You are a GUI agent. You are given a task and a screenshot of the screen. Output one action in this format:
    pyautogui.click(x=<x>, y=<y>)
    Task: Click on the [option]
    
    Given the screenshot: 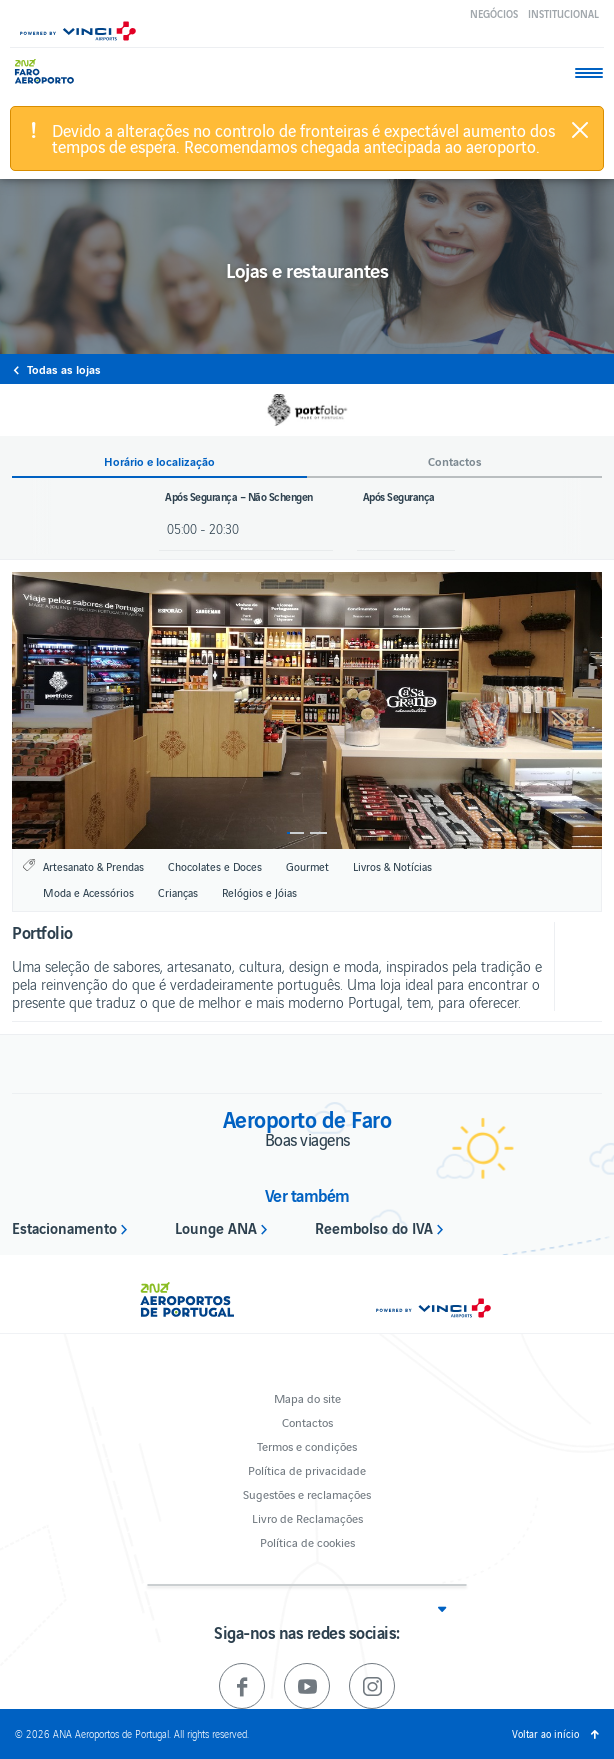 What is the action you would take?
    pyautogui.click(x=307, y=710)
    